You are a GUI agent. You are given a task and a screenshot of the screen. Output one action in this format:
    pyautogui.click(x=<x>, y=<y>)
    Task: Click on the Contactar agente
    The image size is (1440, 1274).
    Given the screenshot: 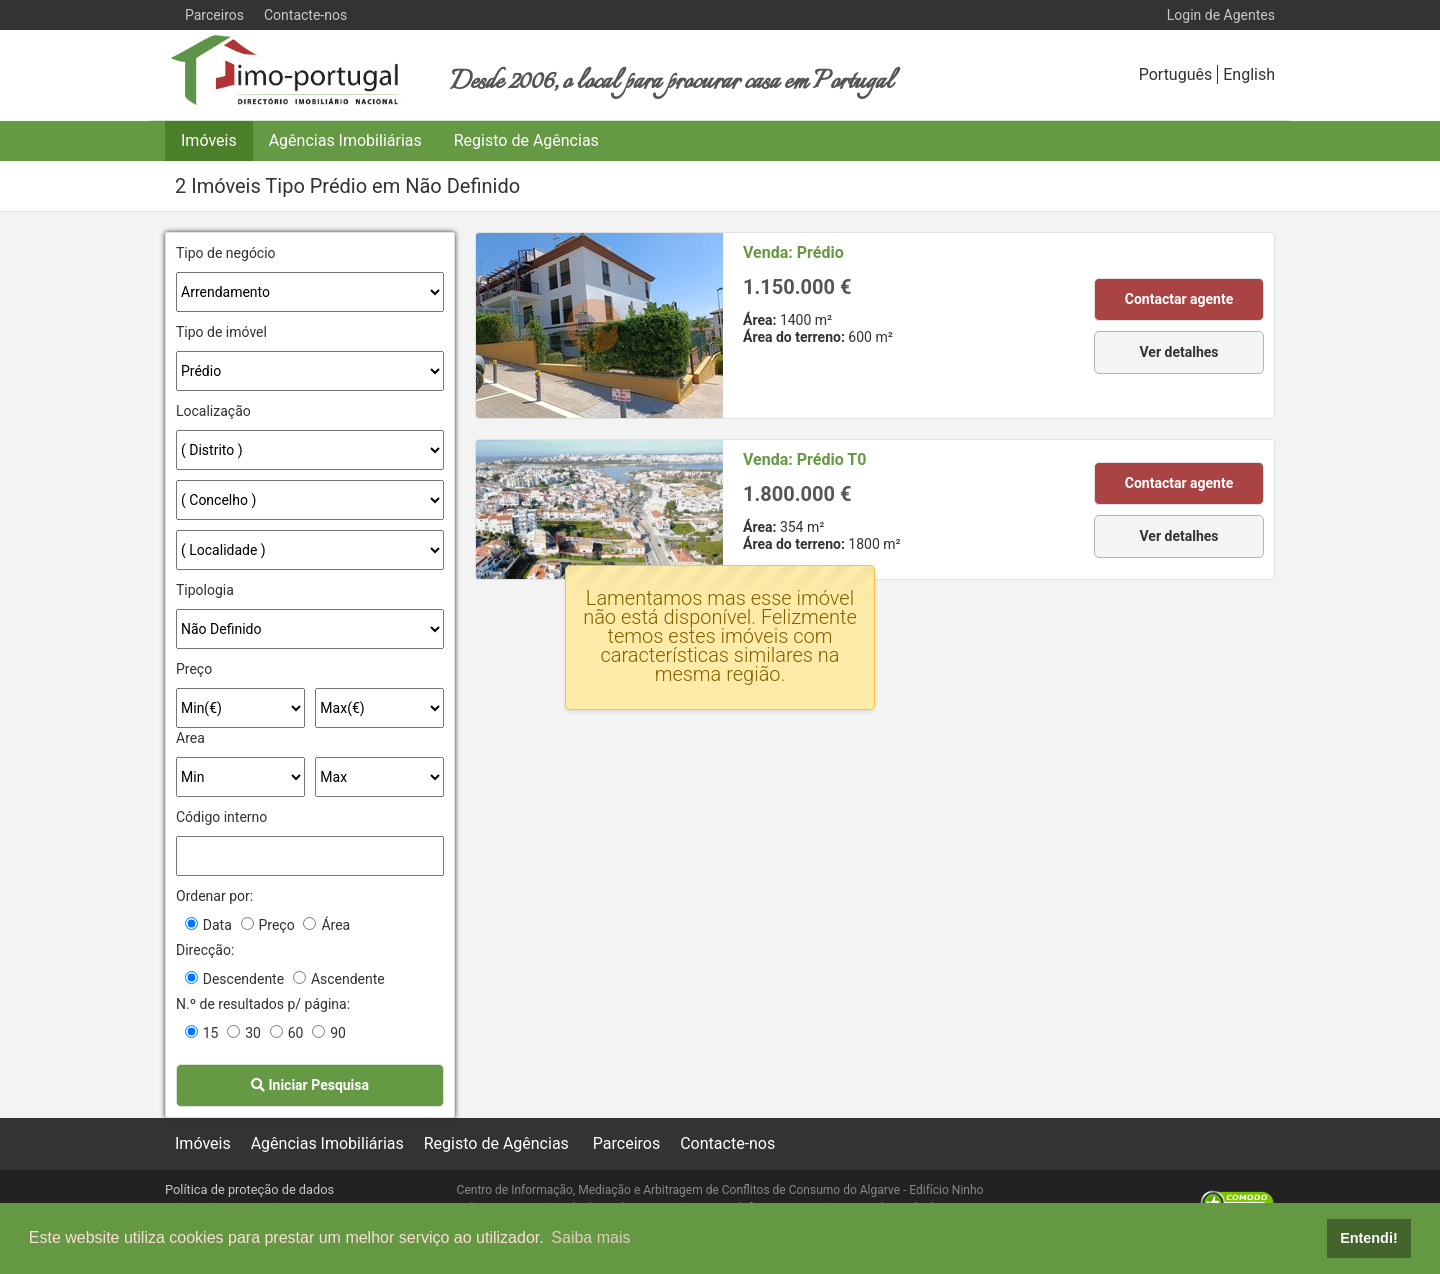 What is the action you would take?
    pyautogui.click(x=1179, y=299)
    